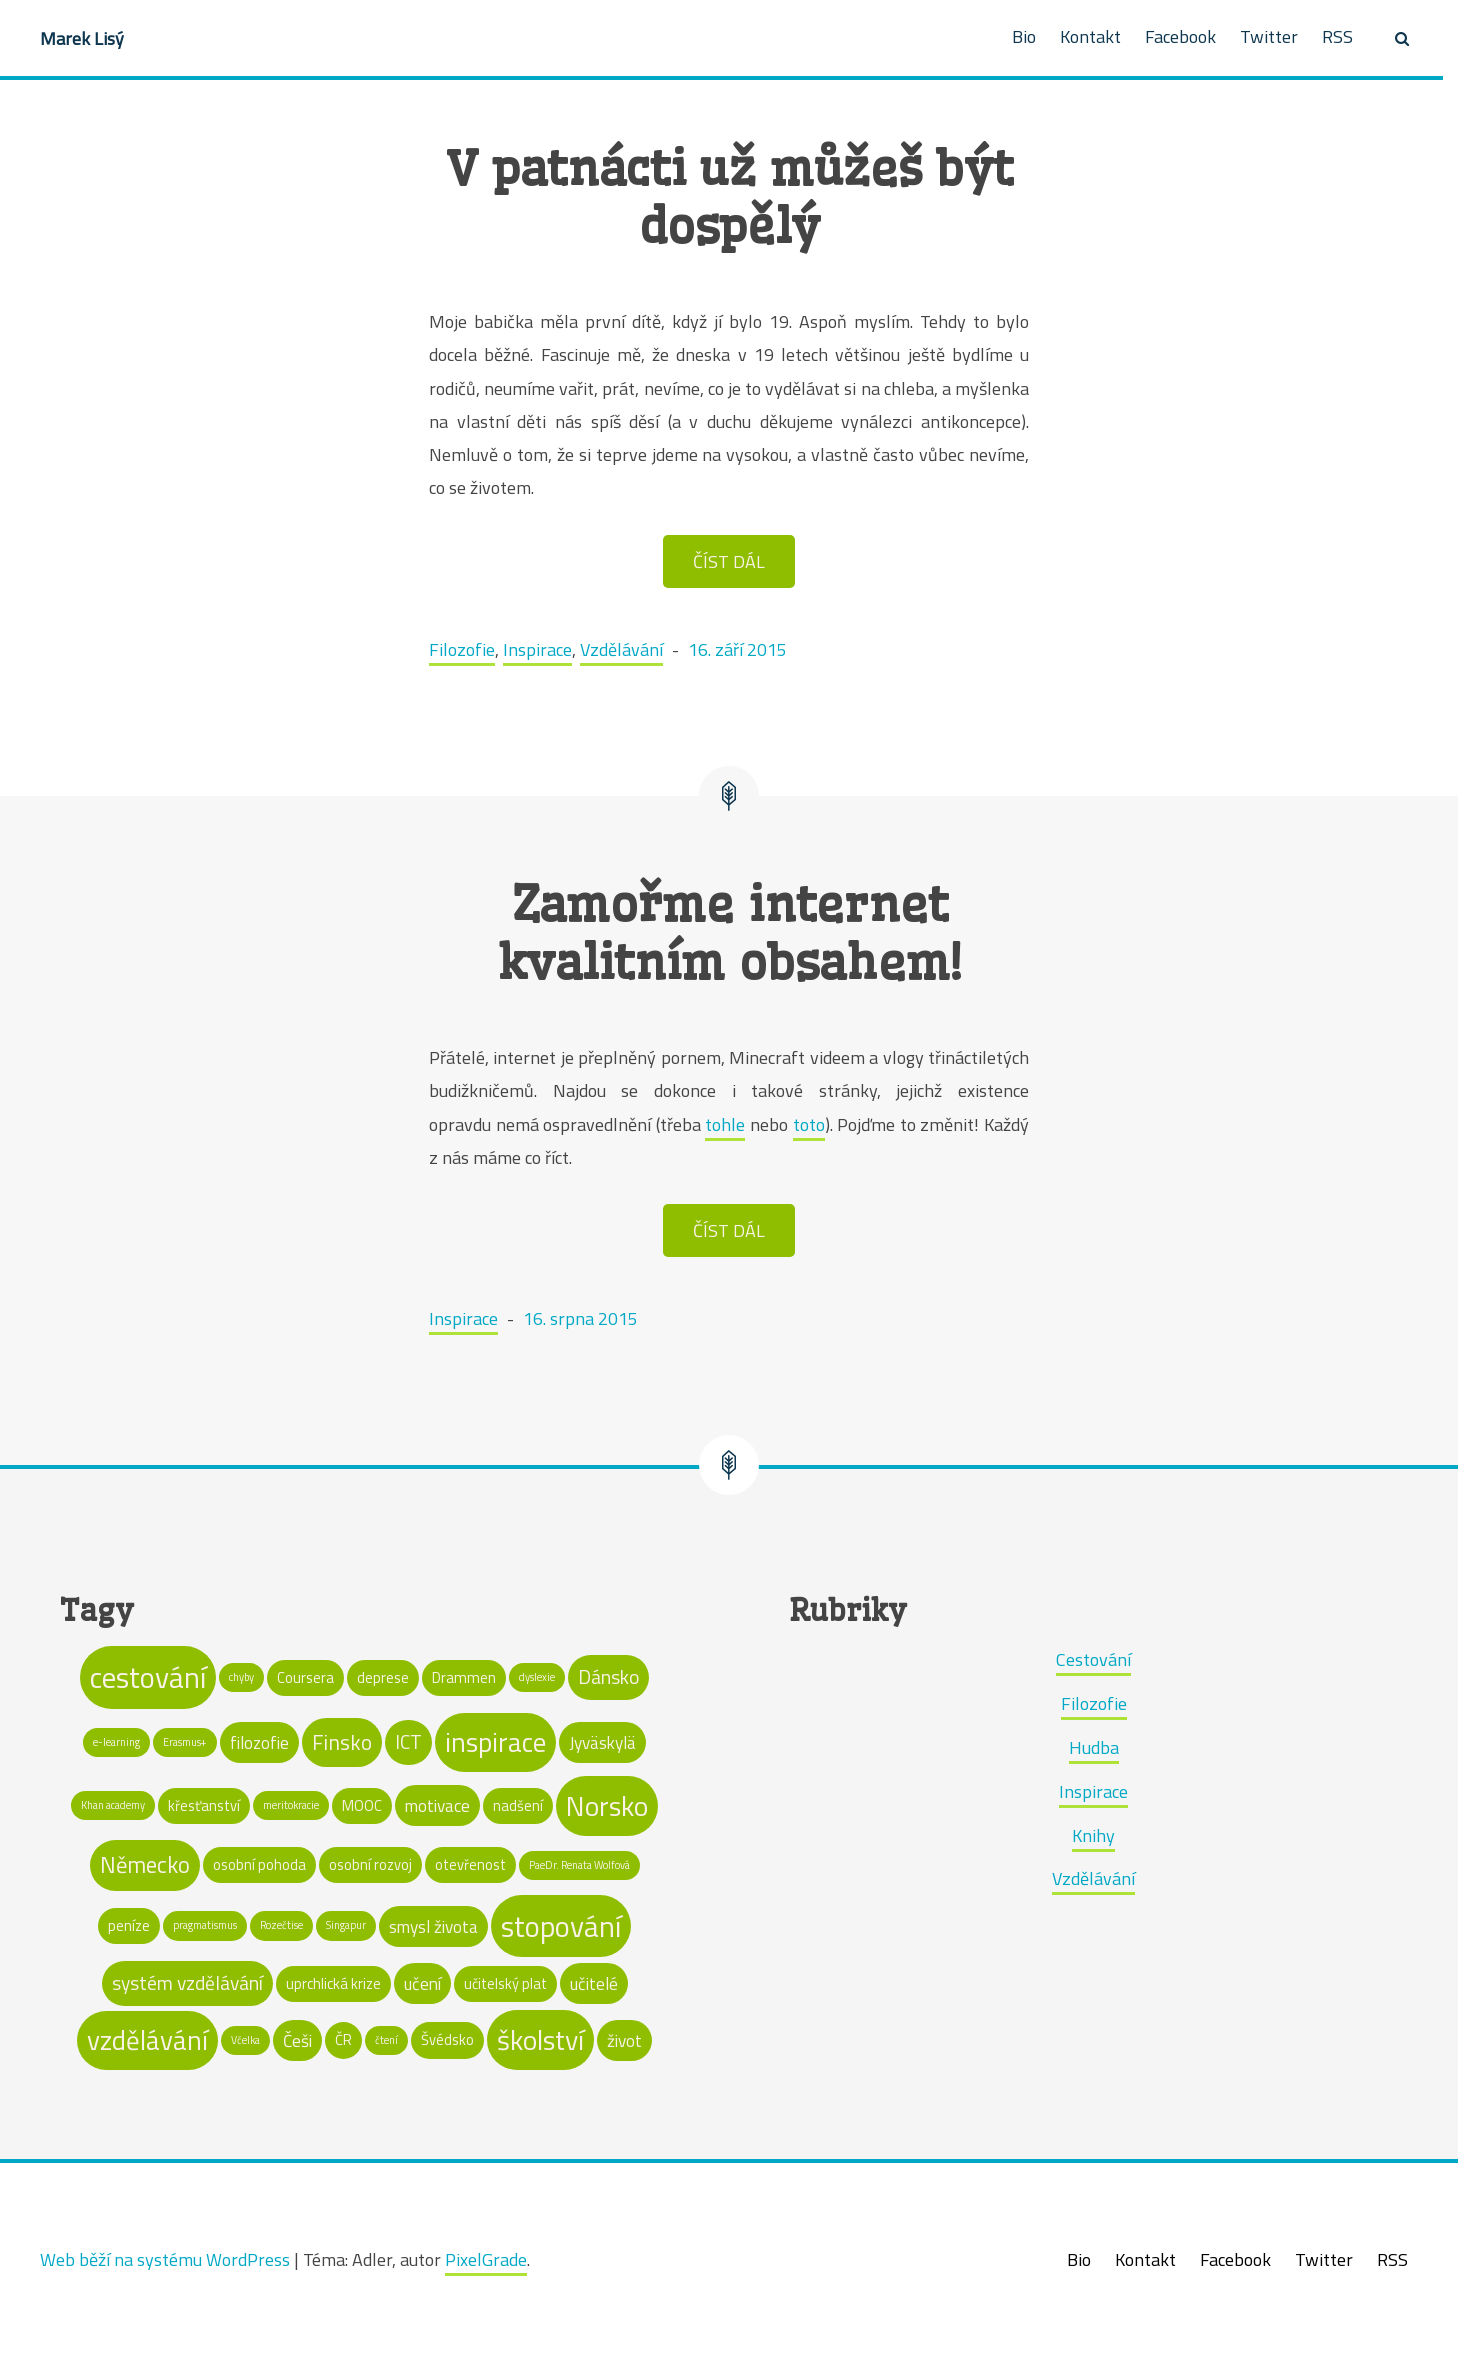  Describe the element at coordinates (386, 2040) in the screenshot. I see `čtení [čtení (1 položka)]` at that location.